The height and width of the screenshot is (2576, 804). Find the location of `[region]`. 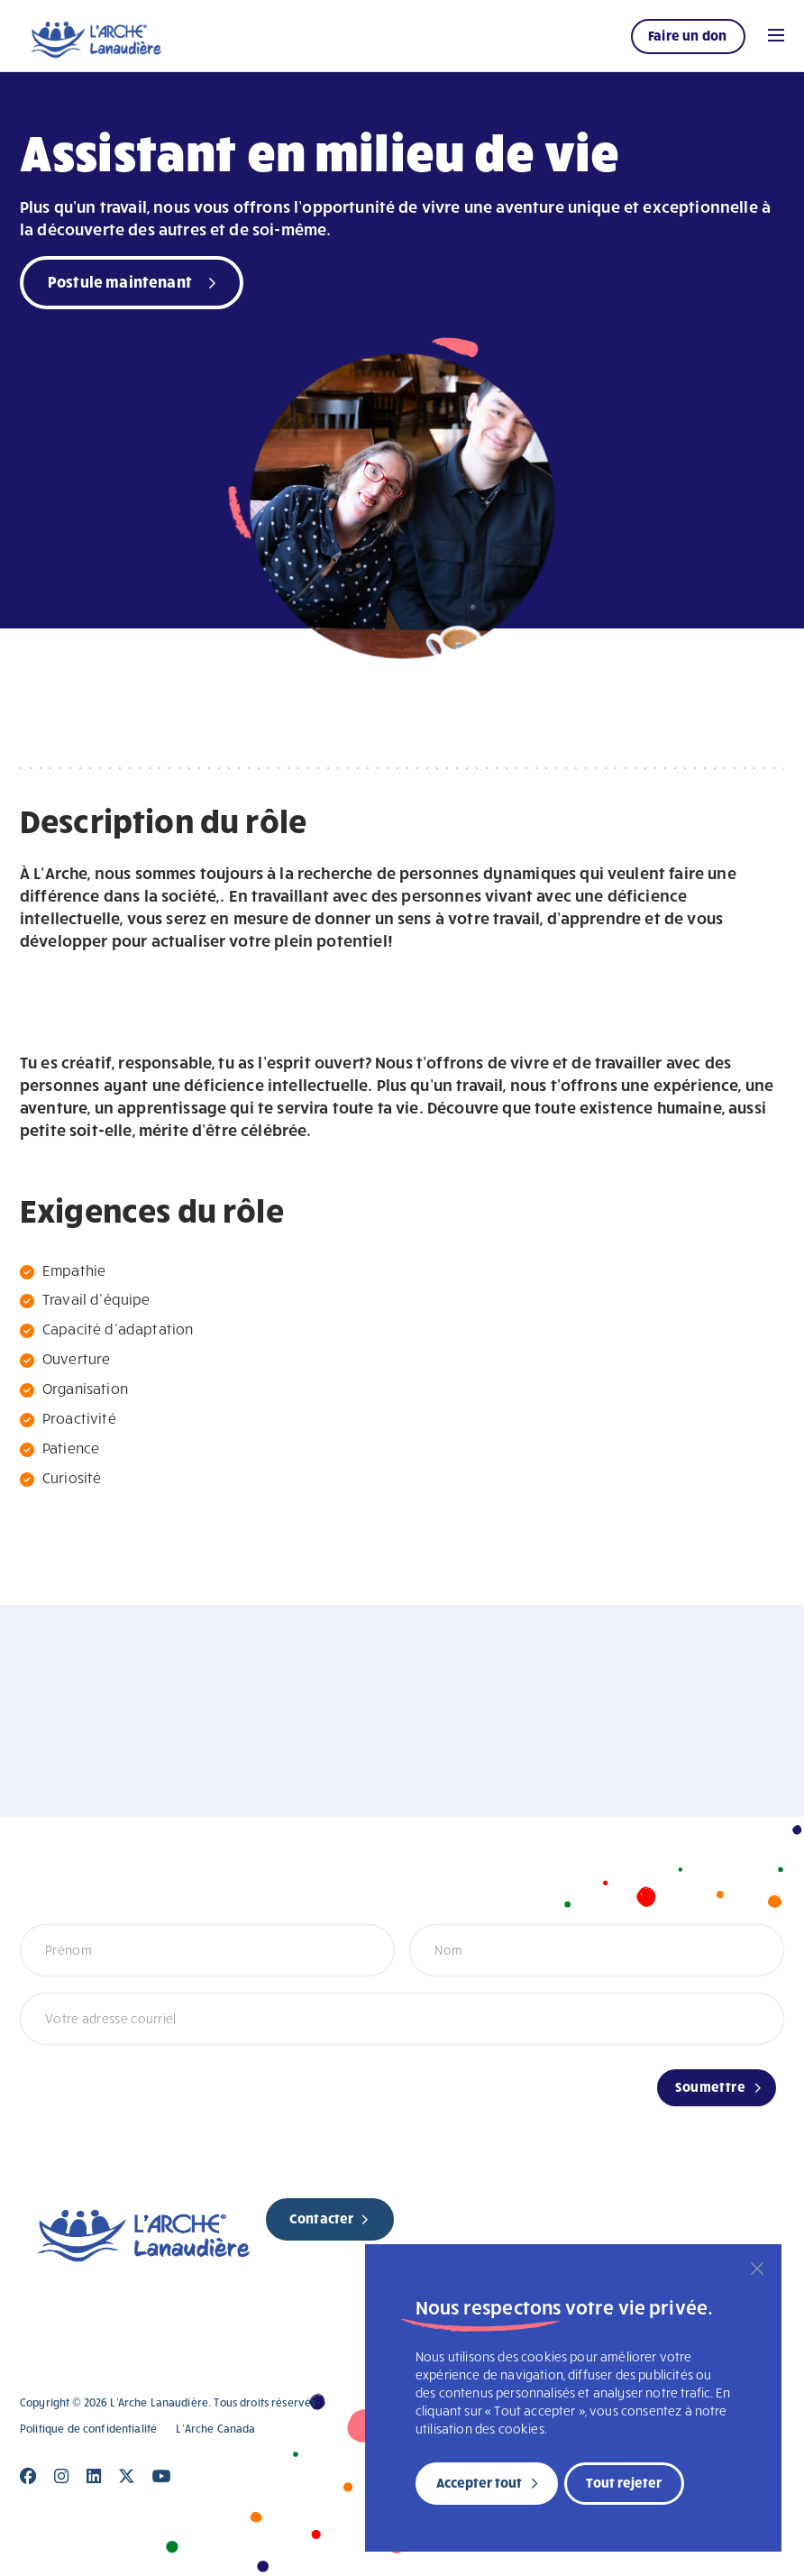

[region] is located at coordinates (573, 2398).